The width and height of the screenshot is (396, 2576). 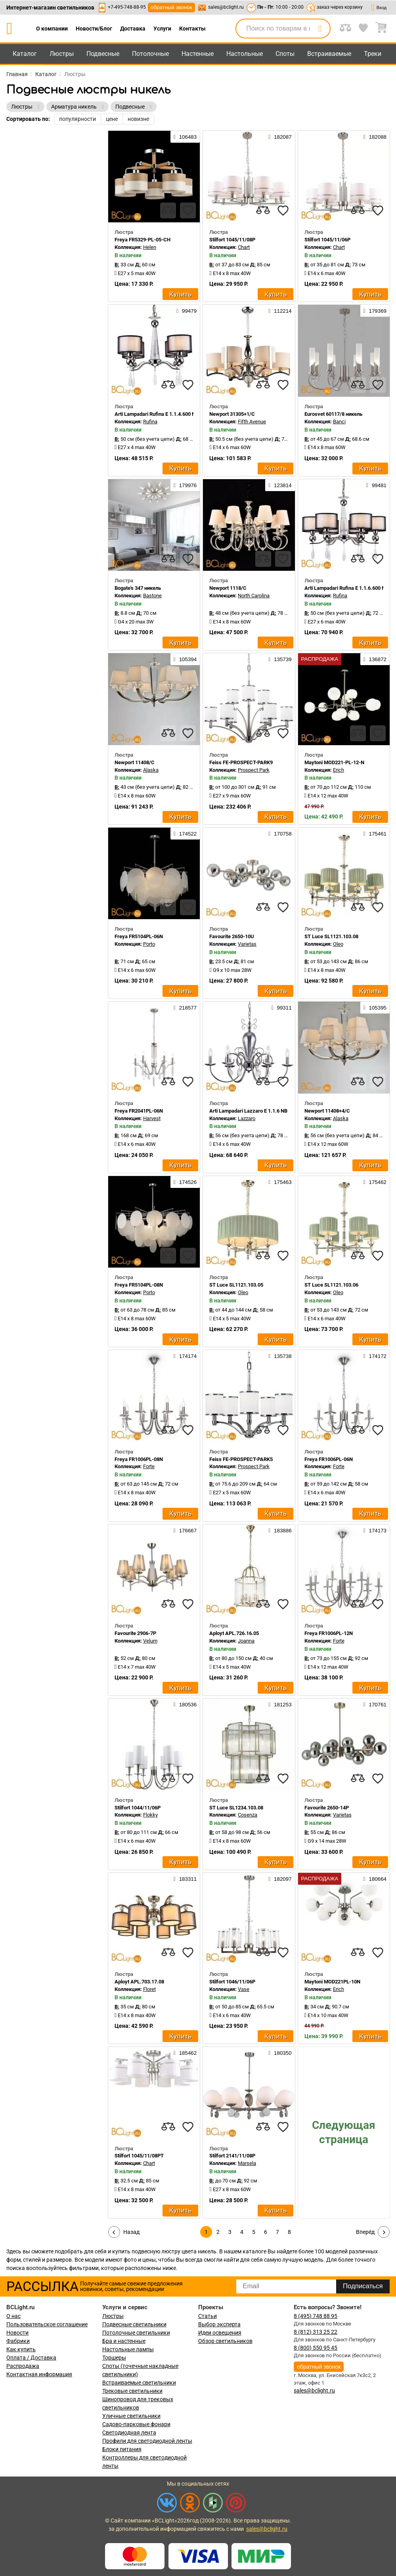 I want to click on Newport 11408+4/C, so click(x=327, y=1111).